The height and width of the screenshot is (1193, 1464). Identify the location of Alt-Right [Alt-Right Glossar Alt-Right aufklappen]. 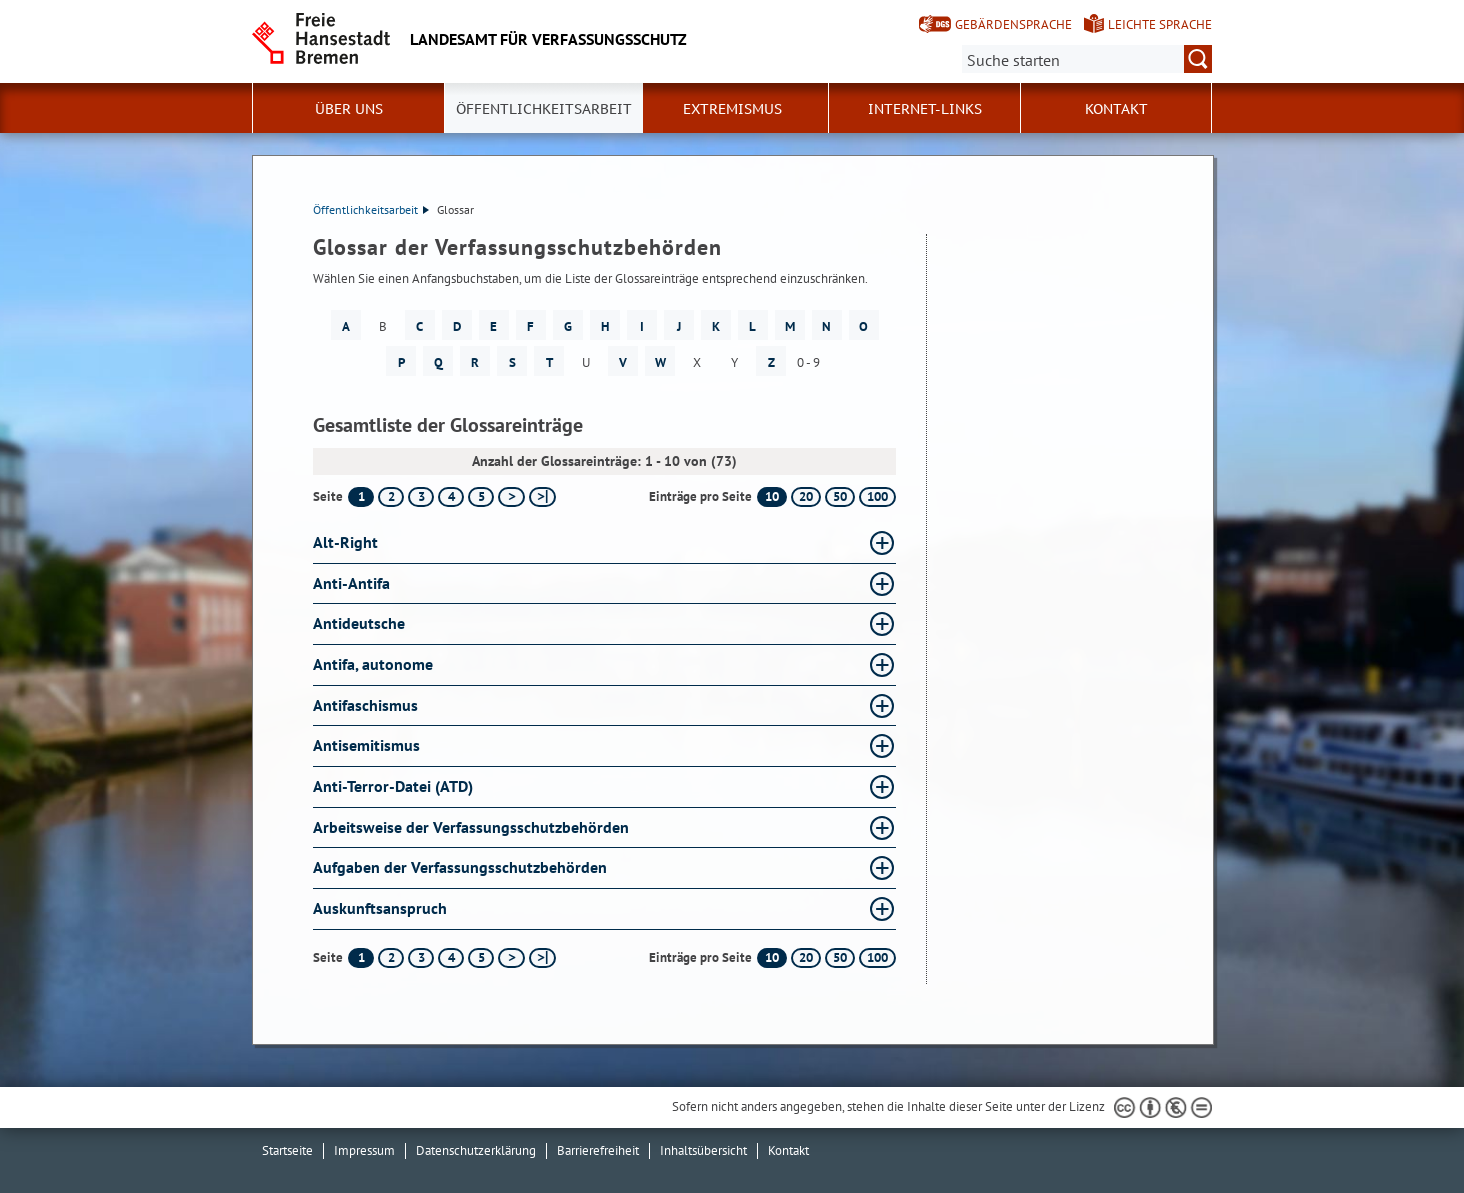
(345, 542).